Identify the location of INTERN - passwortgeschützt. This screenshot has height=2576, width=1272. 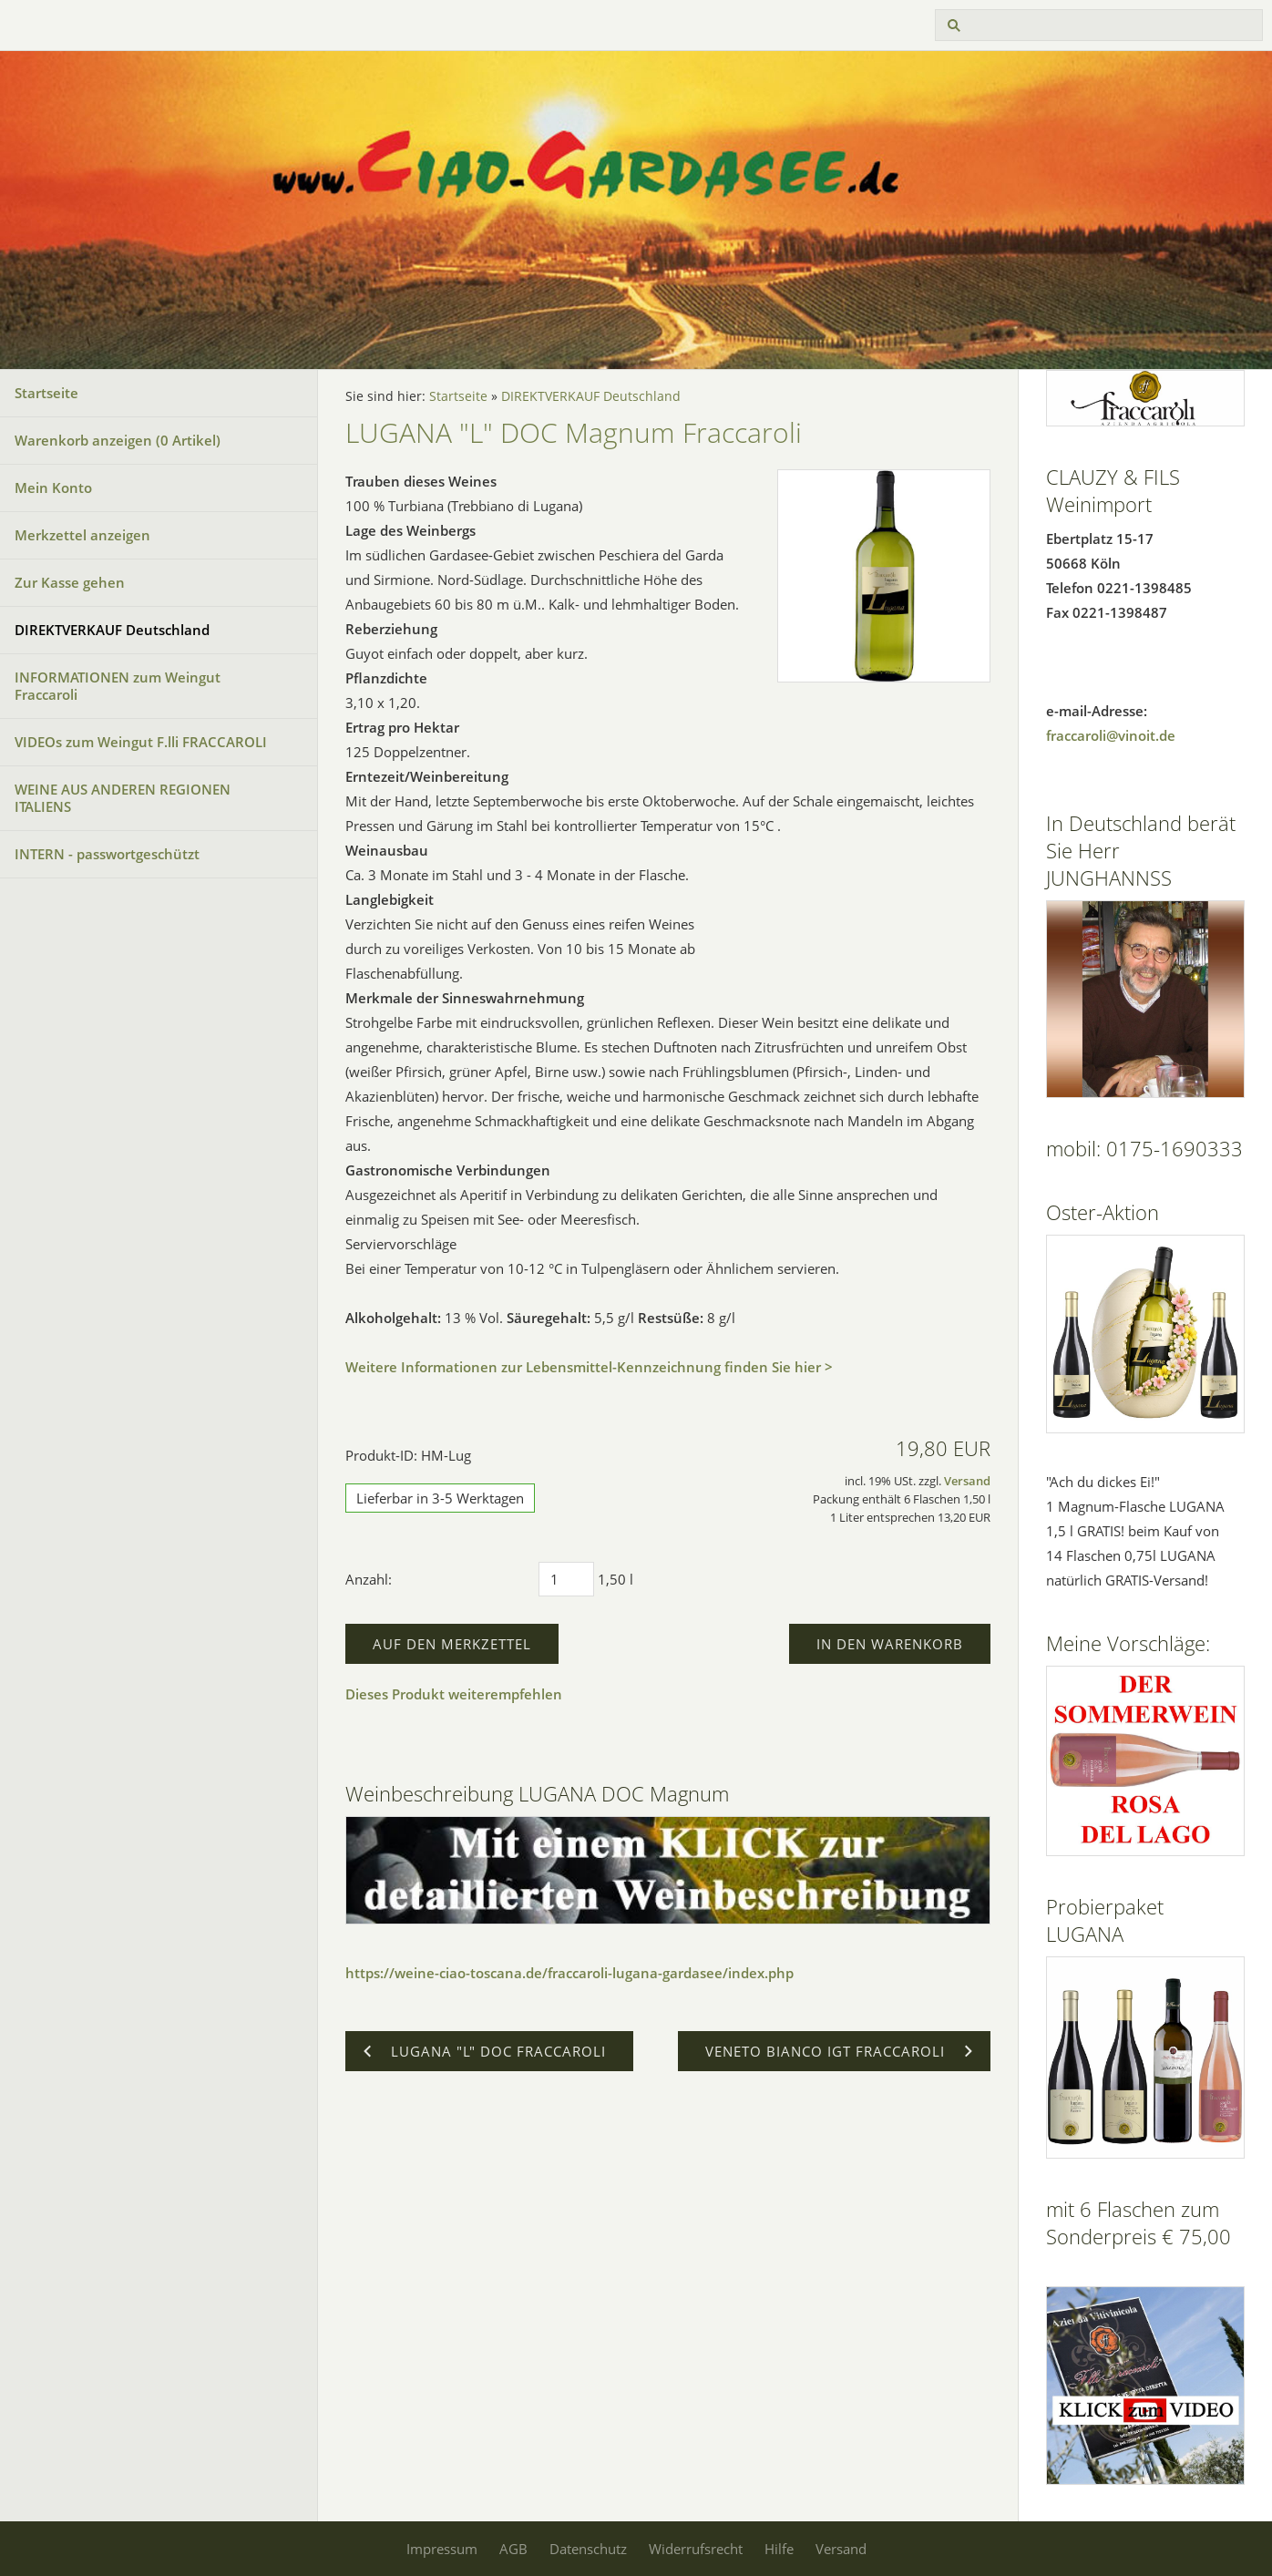
(107, 854).